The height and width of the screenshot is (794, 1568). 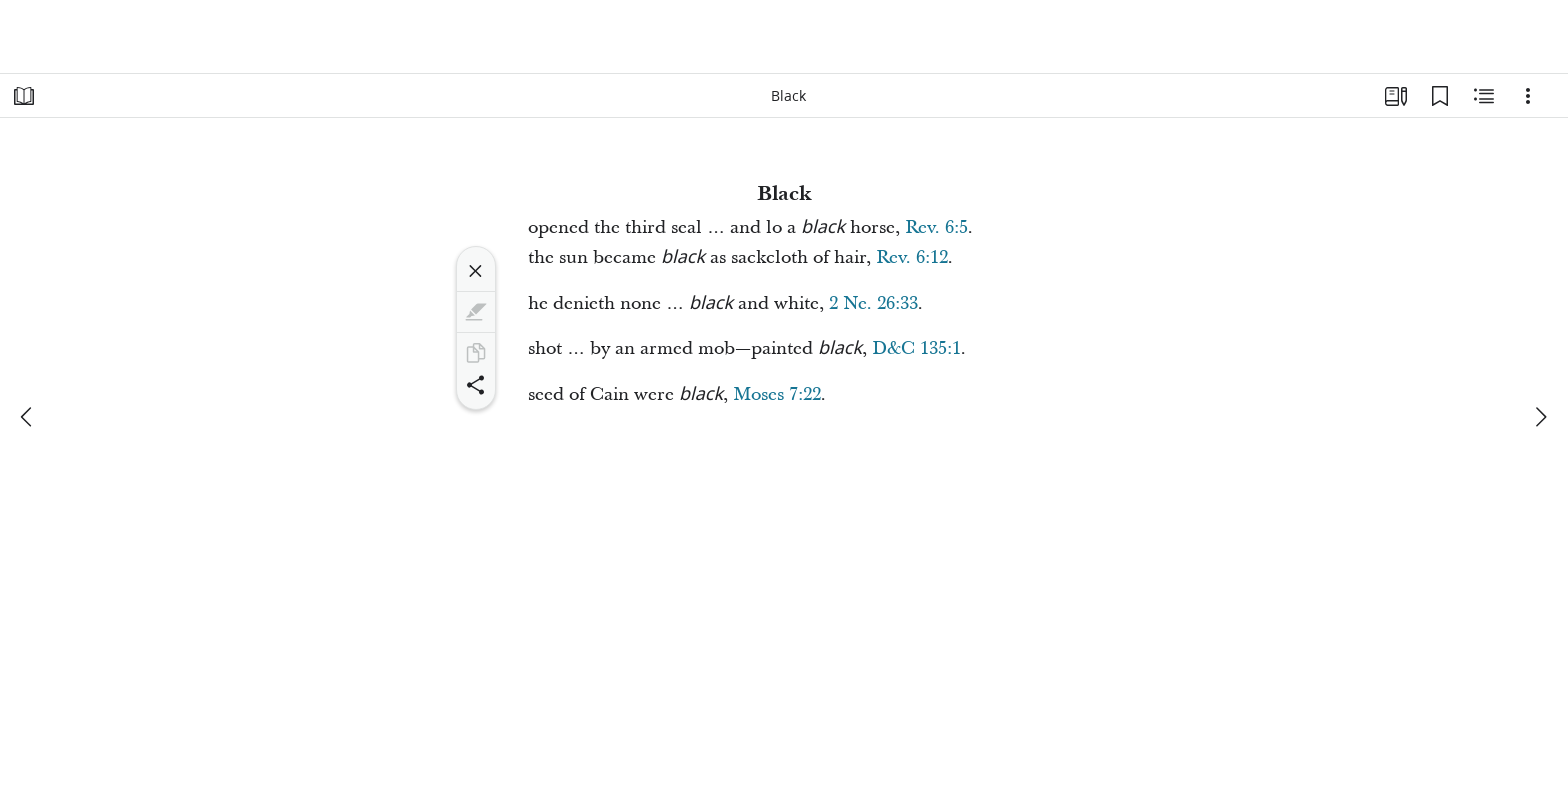 What do you see at coordinates (916, 348) in the screenshot?
I see `D&C 135:1` at bounding box center [916, 348].